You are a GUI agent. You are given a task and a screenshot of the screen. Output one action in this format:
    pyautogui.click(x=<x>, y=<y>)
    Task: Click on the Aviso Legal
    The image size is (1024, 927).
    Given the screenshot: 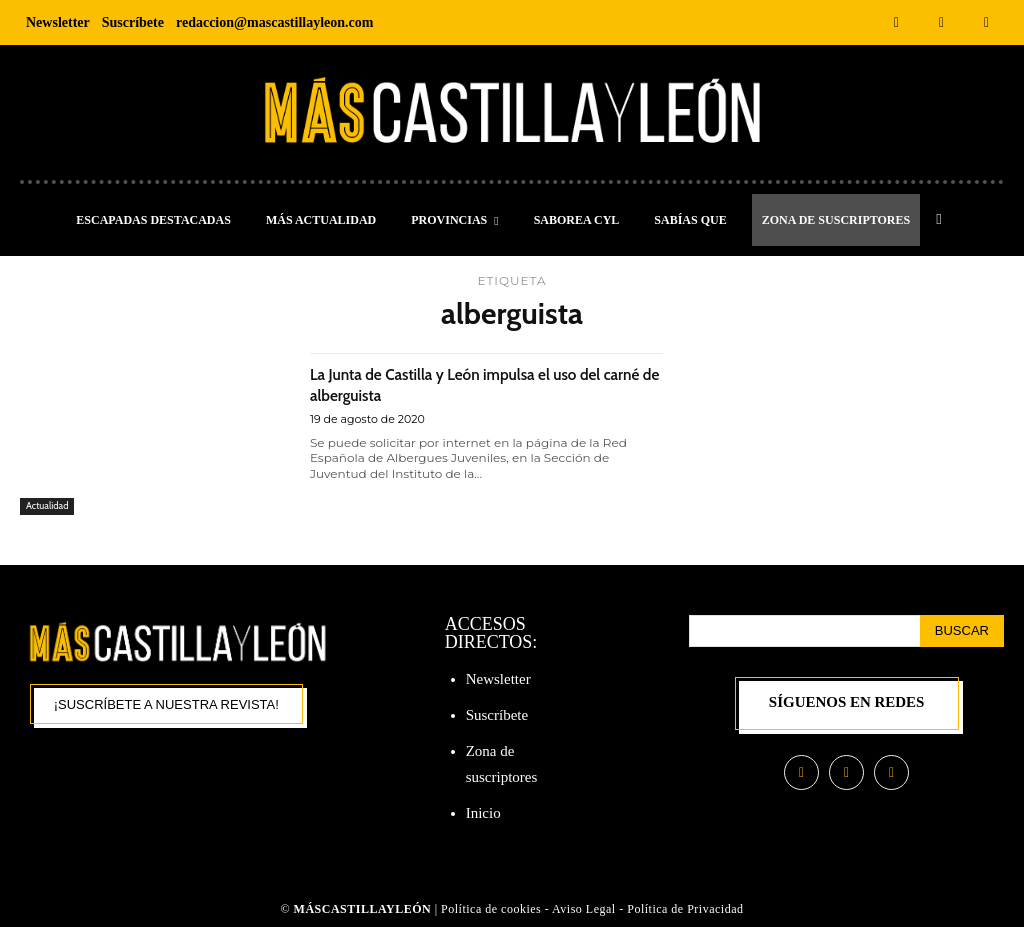 What is the action you would take?
    pyautogui.click(x=585, y=909)
    